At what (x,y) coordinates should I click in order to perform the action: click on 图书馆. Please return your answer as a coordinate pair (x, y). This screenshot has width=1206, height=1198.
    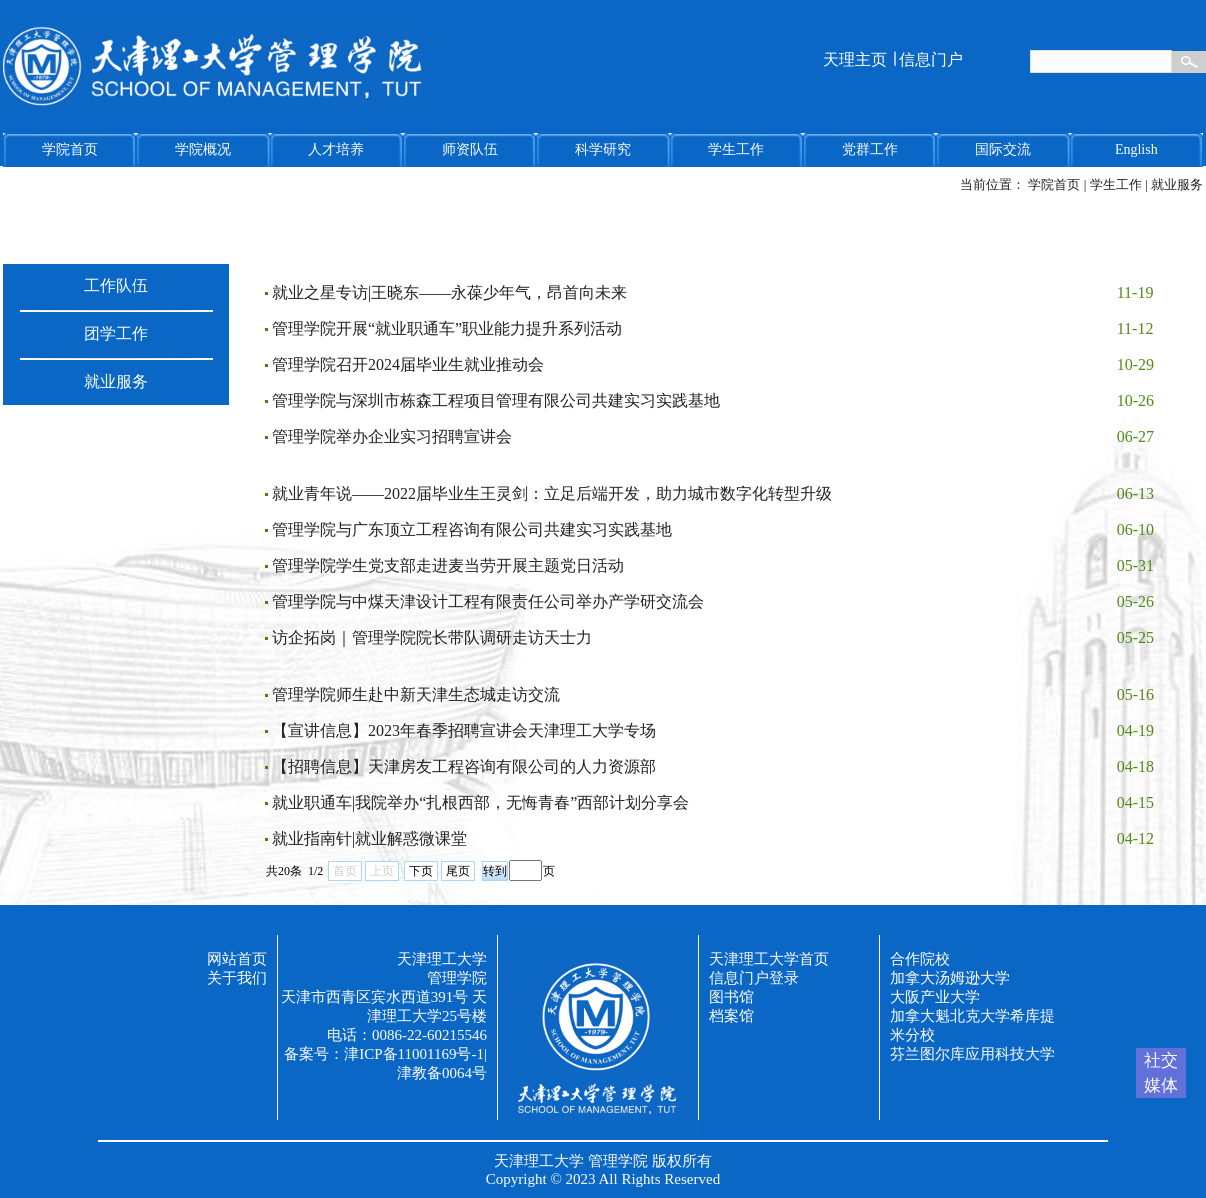
    Looking at the image, I should click on (731, 997).